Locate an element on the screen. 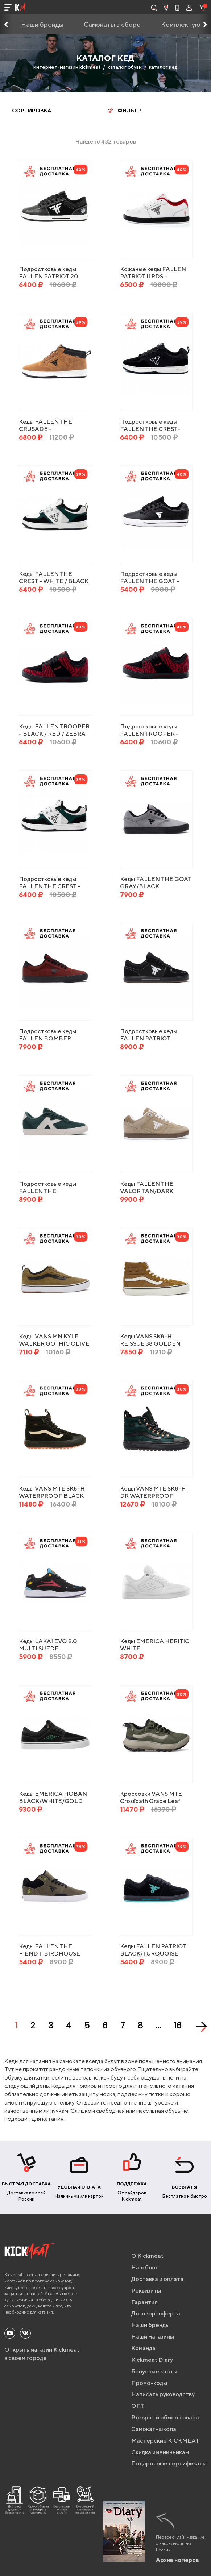 This screenshot has width=211, height=2576. Кеды FALLEN TROOPER - BLACK / RED / ZEBRA (CHRIS COLE) is located at coordinates (54, 733).